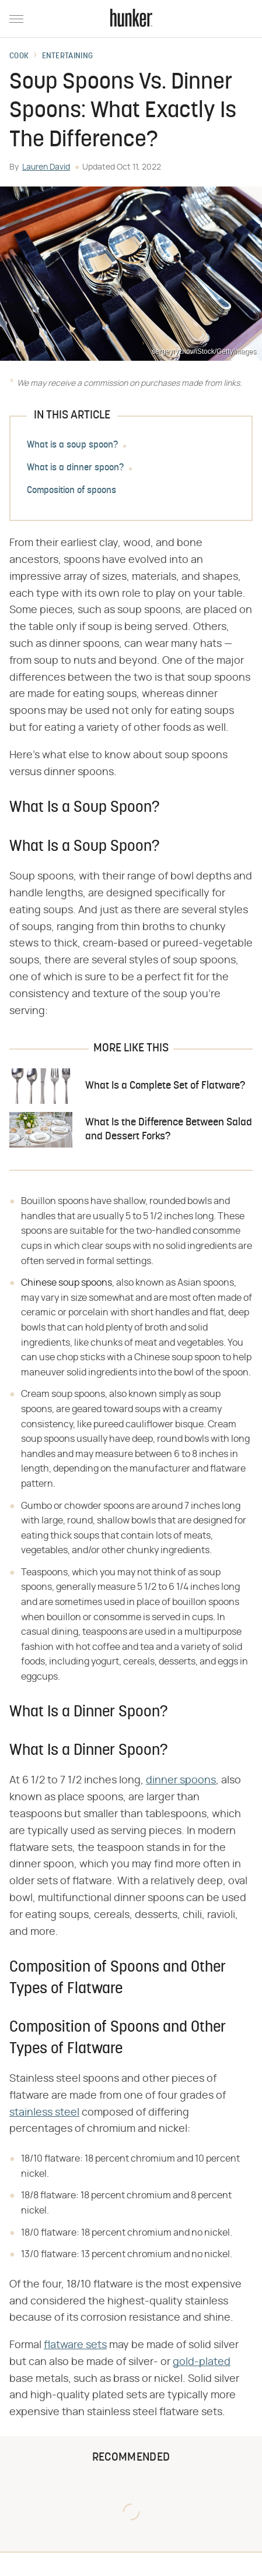 The image size is (262, 2576). Describe the element at coordinates (71, 490) in the screenshot. I see `Composition of spoons` at that location.